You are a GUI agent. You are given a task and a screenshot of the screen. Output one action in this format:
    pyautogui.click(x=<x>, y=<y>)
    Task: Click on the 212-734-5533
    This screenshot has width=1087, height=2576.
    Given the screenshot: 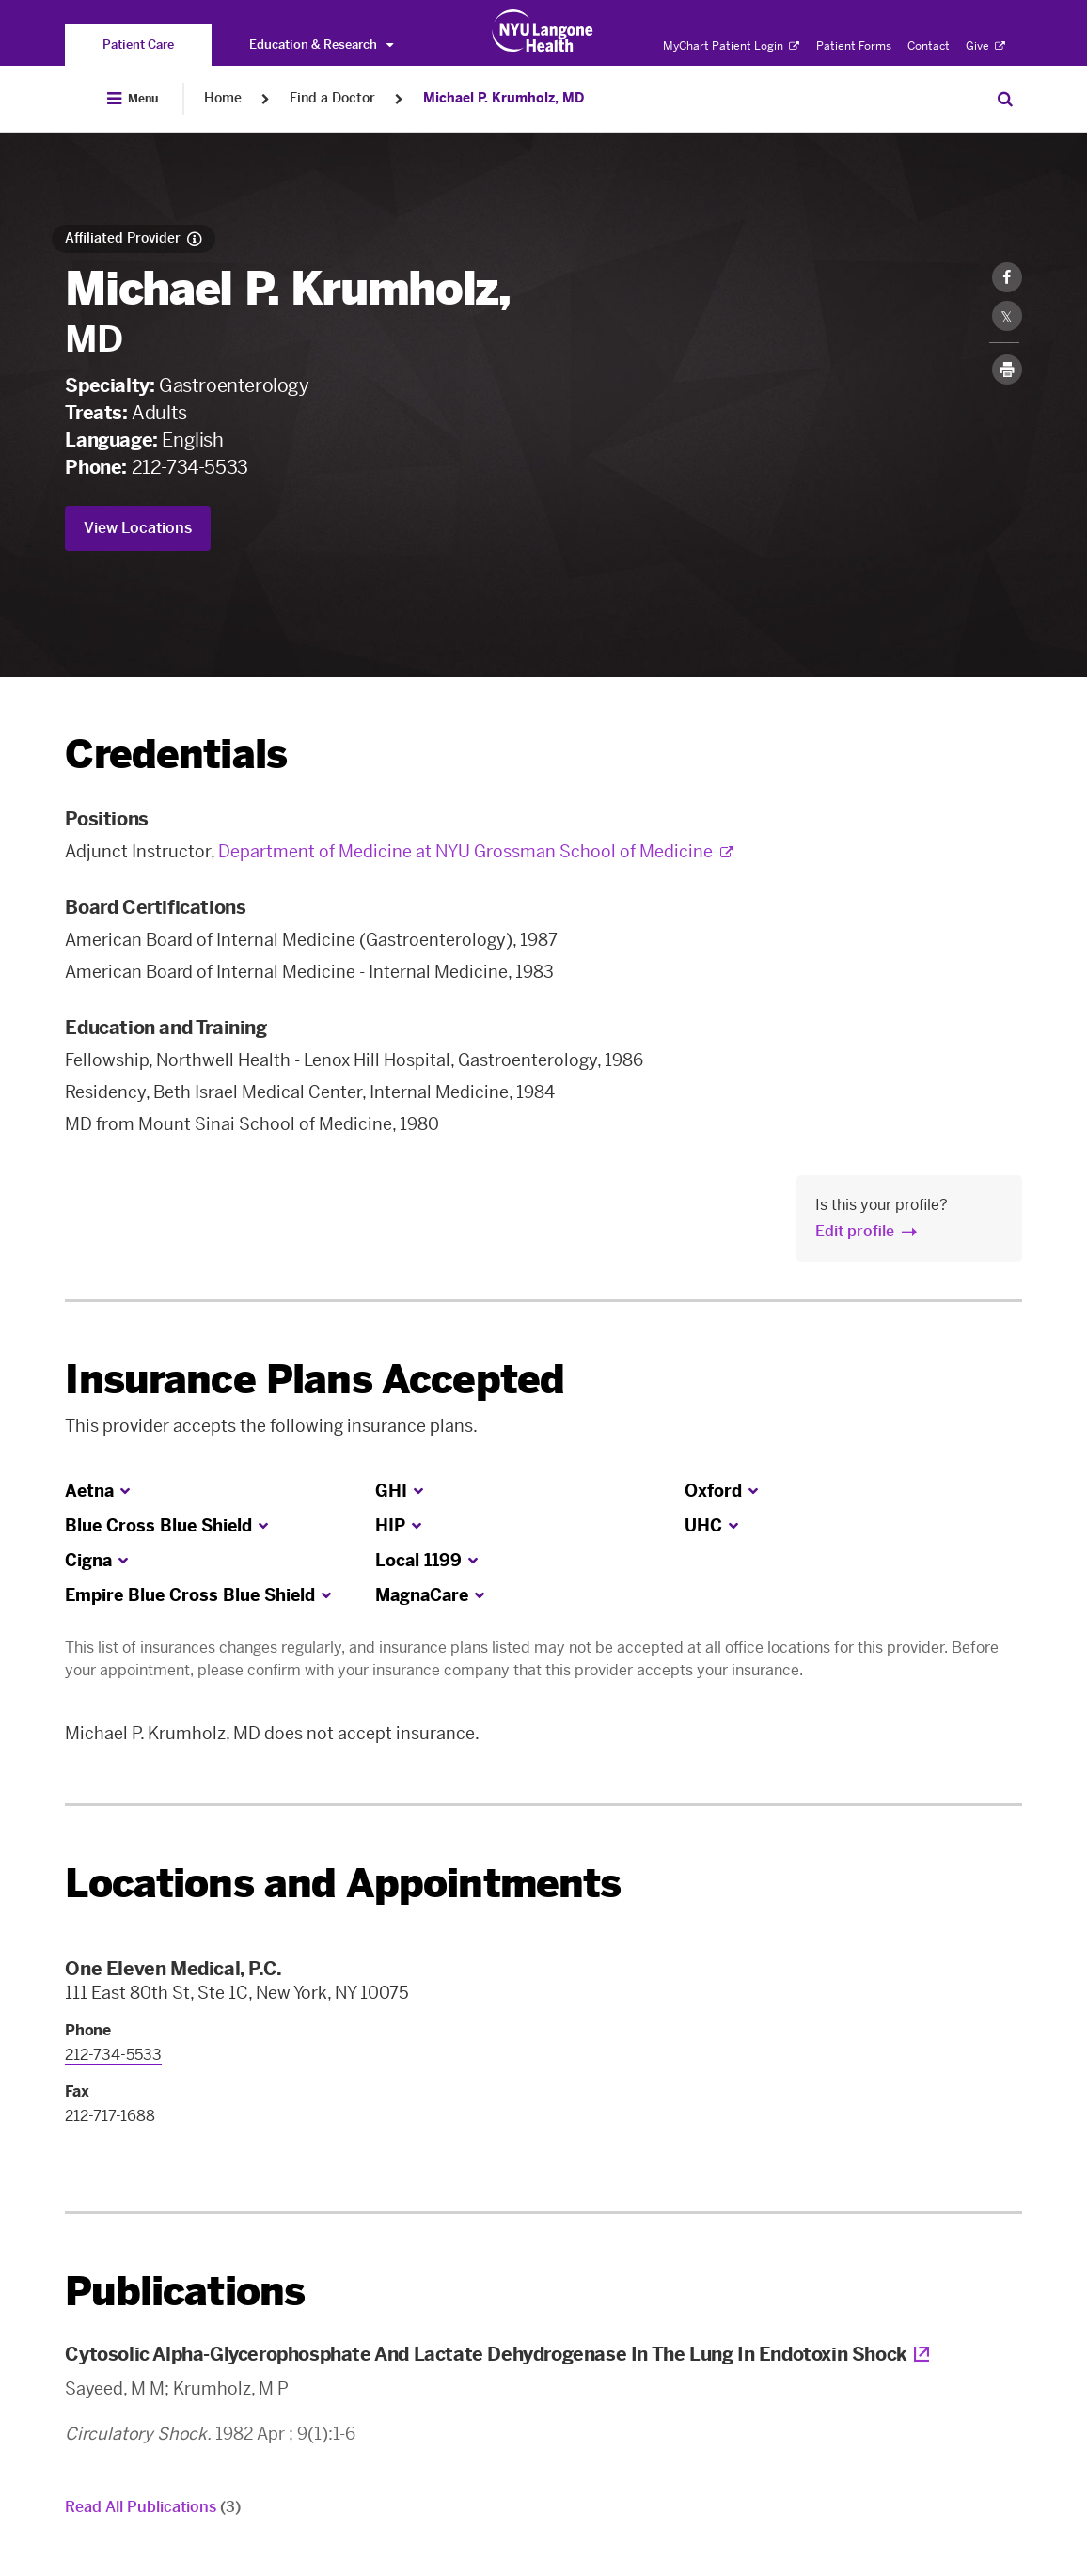 What is the action you would take?
    pyautogui.click(x=190, y=467)
    